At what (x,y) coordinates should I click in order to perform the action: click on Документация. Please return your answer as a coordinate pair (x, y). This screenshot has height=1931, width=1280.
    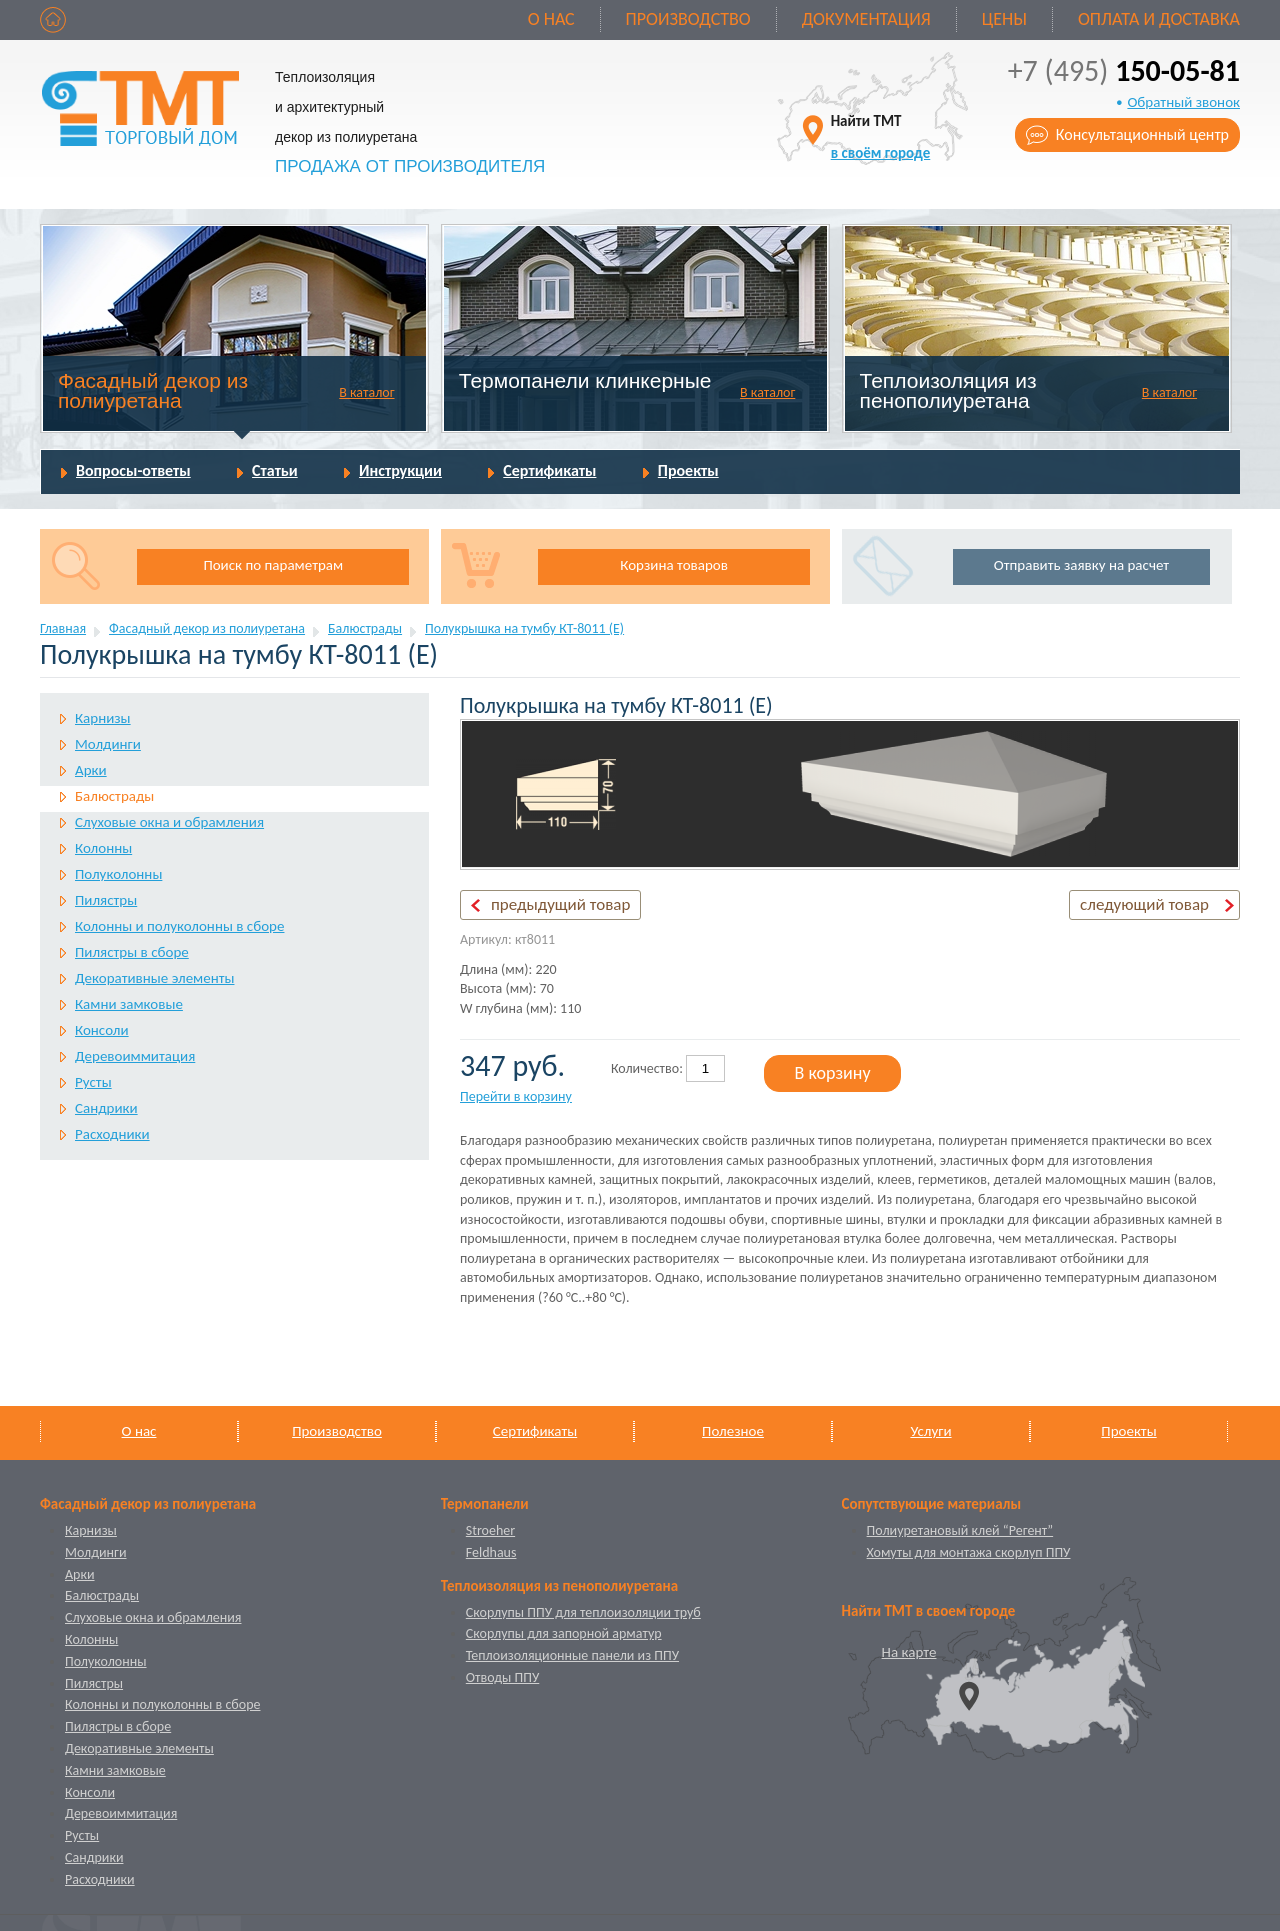
    Looking at the image, I should click on (866, 19).